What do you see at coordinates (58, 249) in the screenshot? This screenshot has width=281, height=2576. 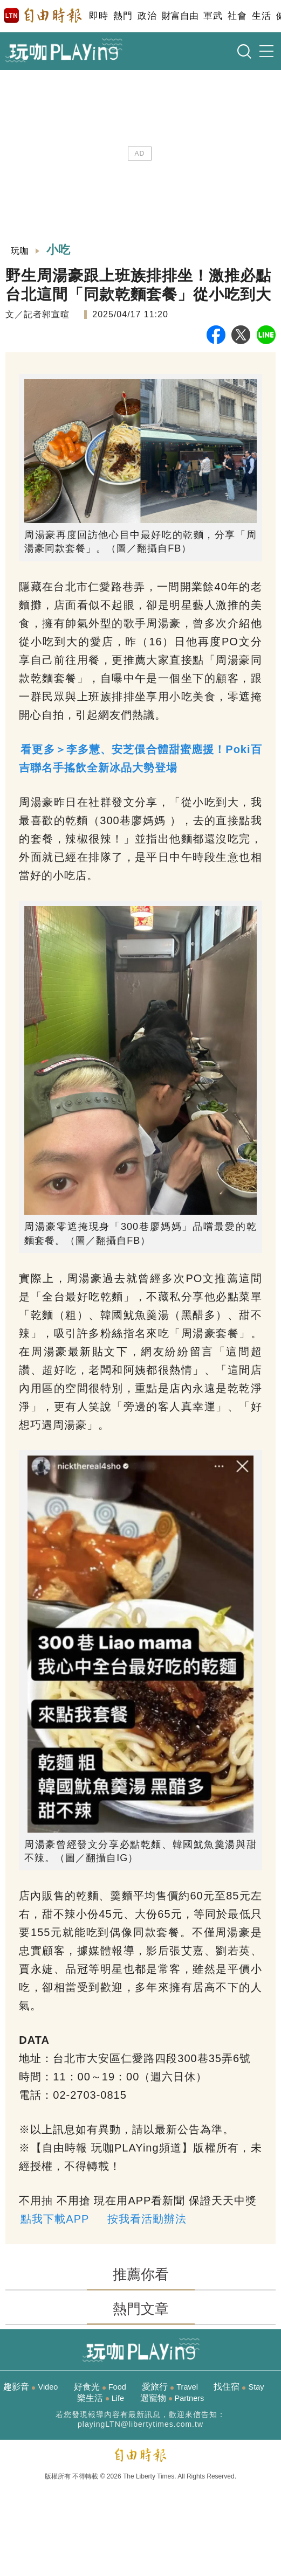 I see `小吃` at bounding box center [58, 249].